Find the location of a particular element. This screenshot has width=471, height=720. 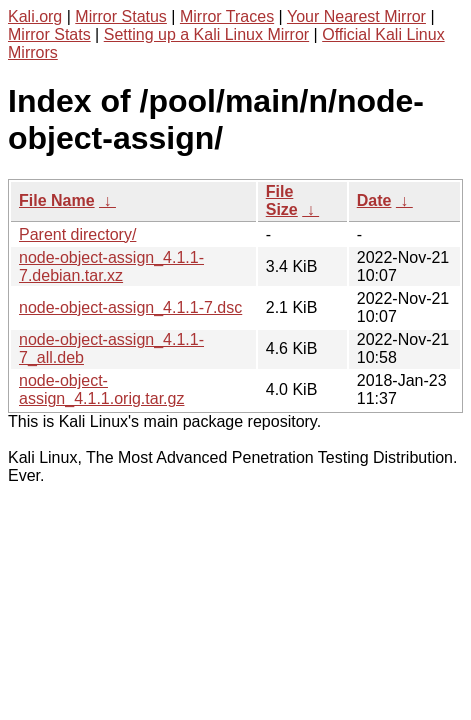

Date is located at coordinates (374, 200).